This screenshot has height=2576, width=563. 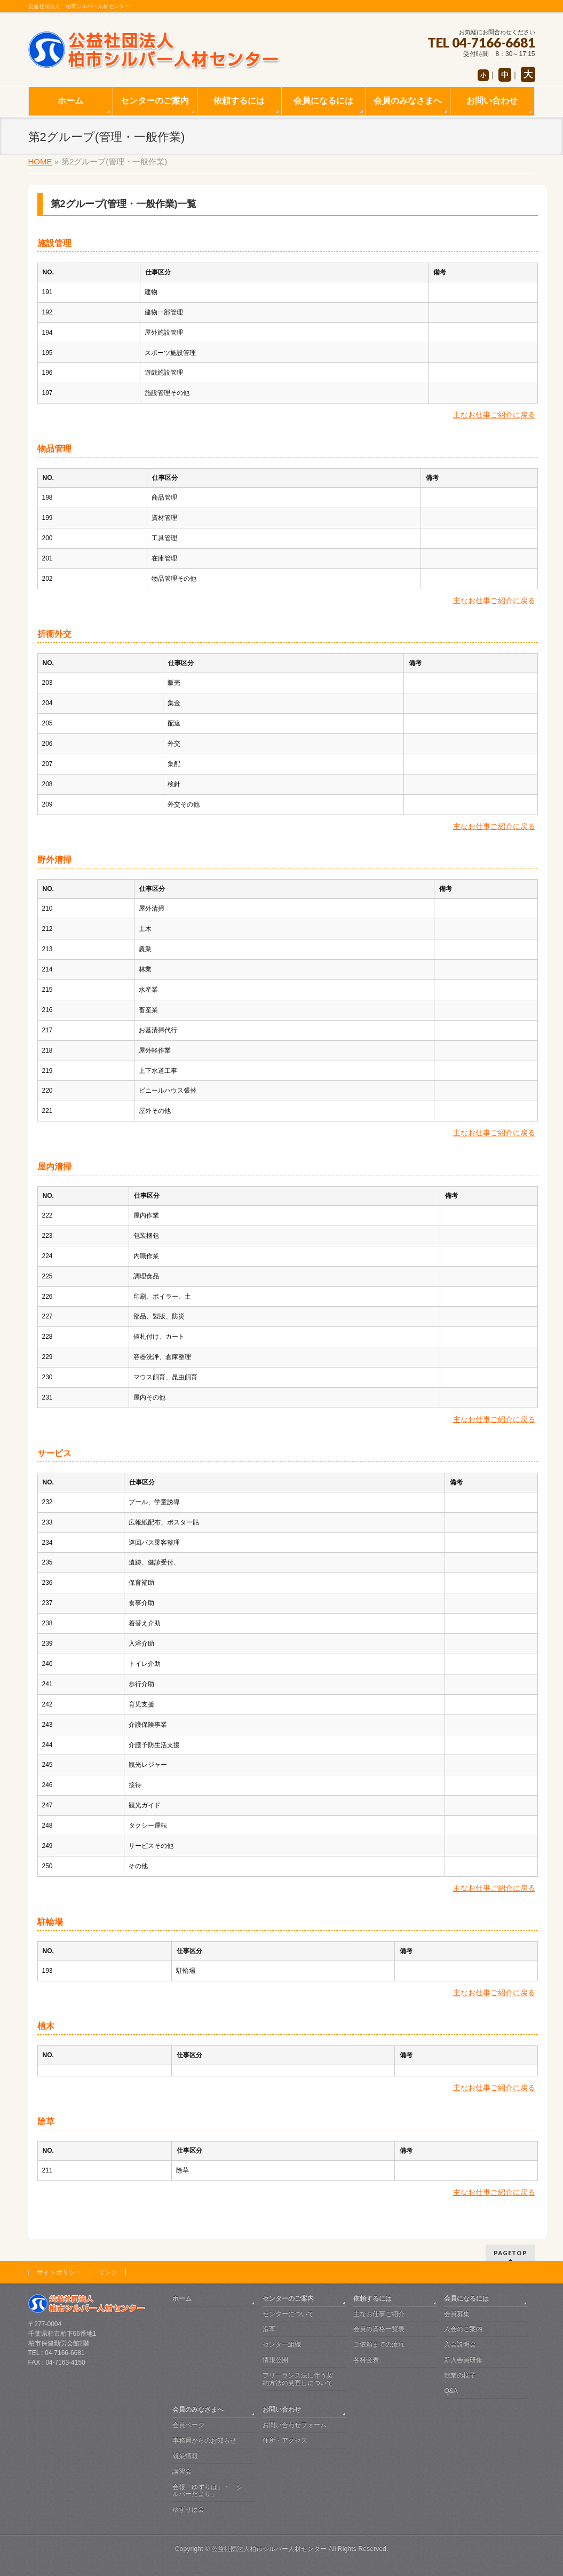 What do you see at coordinates (366, 2360) in the screenshot?
I see `各料金表` at bounding box center [366, 2360].